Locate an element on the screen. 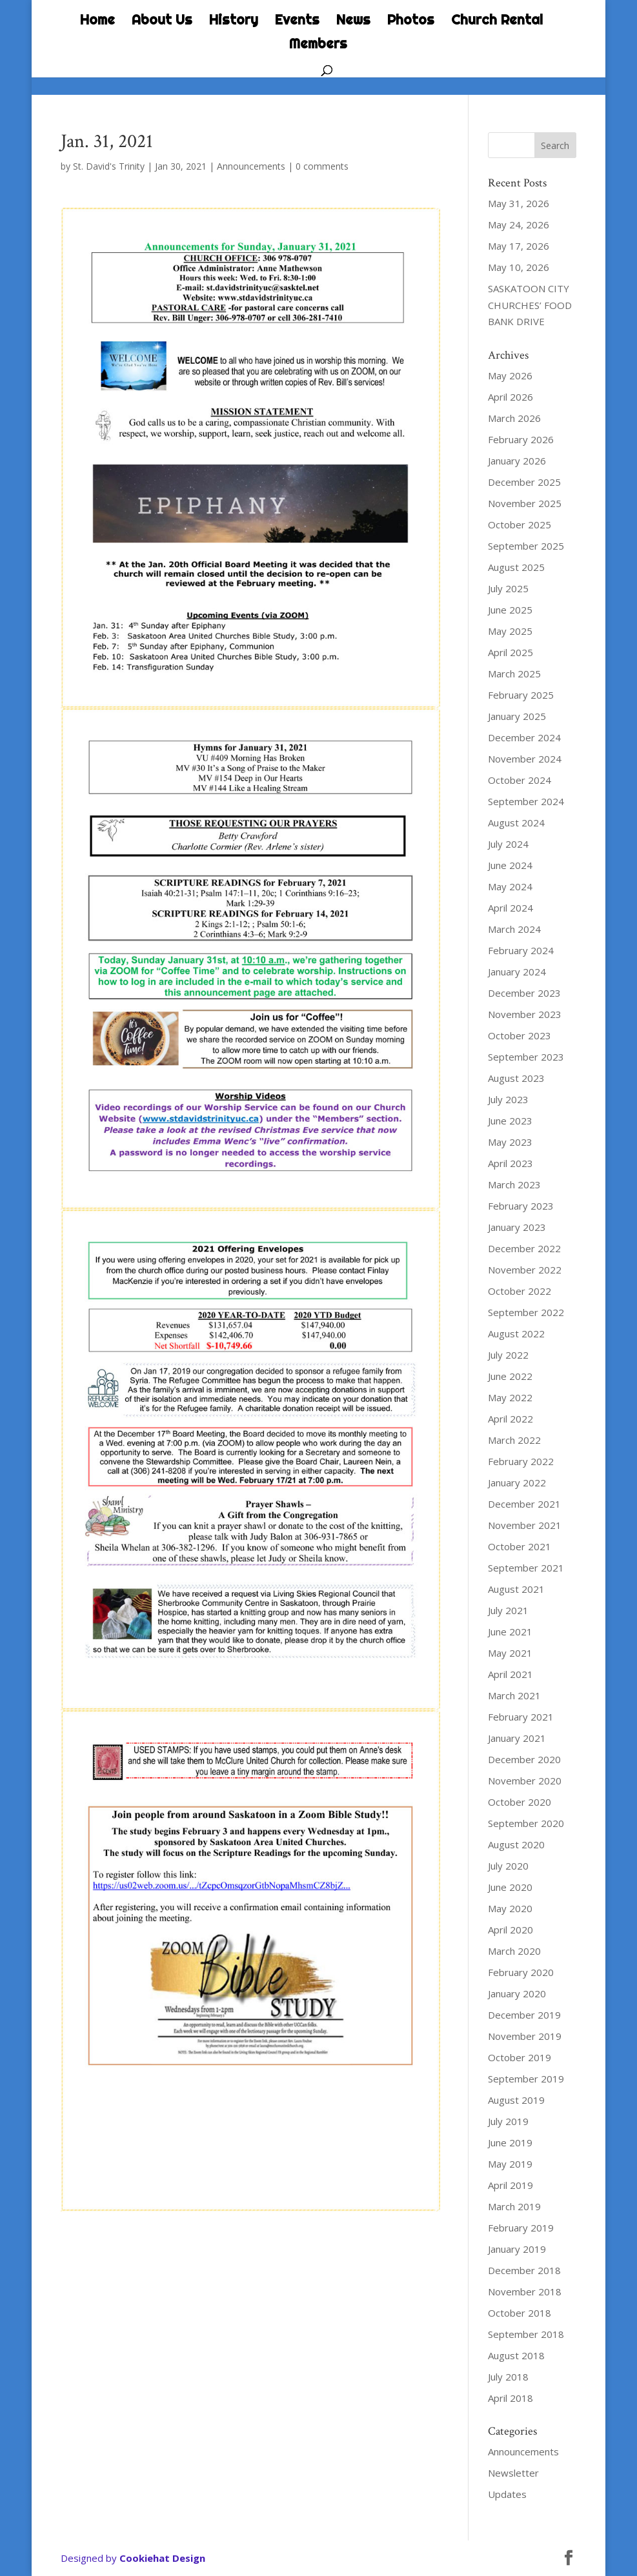 This screenshot has height=2576, width=637. September 2023 is located at coordinates (526, 1056).